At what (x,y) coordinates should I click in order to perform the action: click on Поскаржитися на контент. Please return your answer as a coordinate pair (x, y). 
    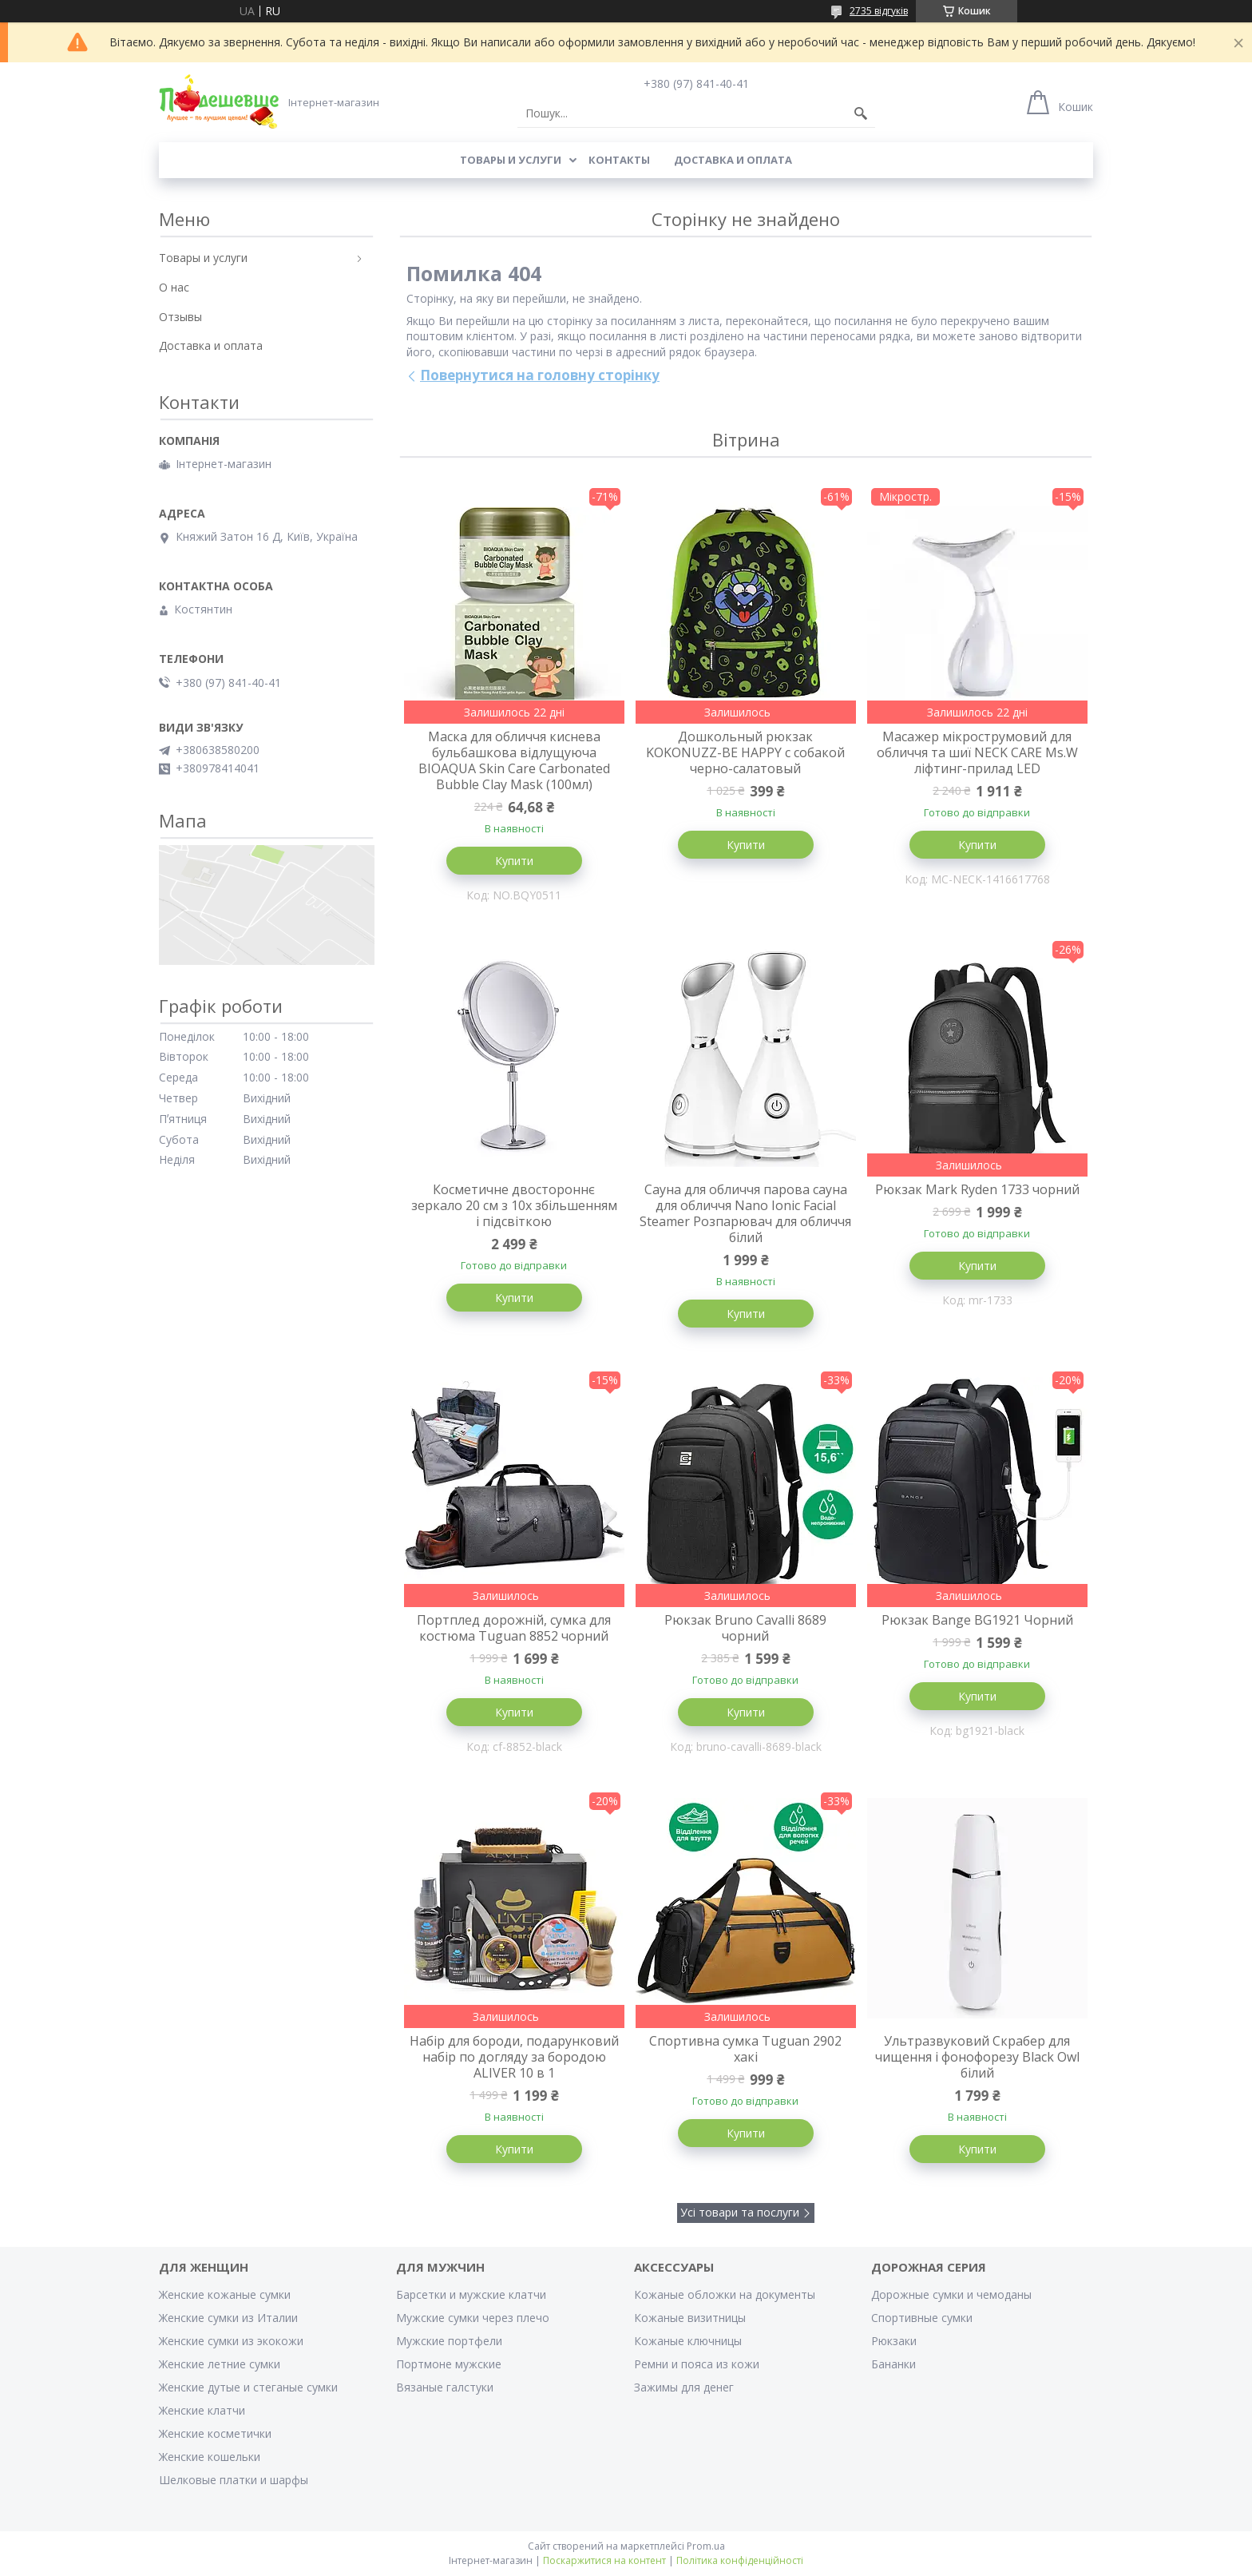
    Looking at the image, I should click on (604, 2560).